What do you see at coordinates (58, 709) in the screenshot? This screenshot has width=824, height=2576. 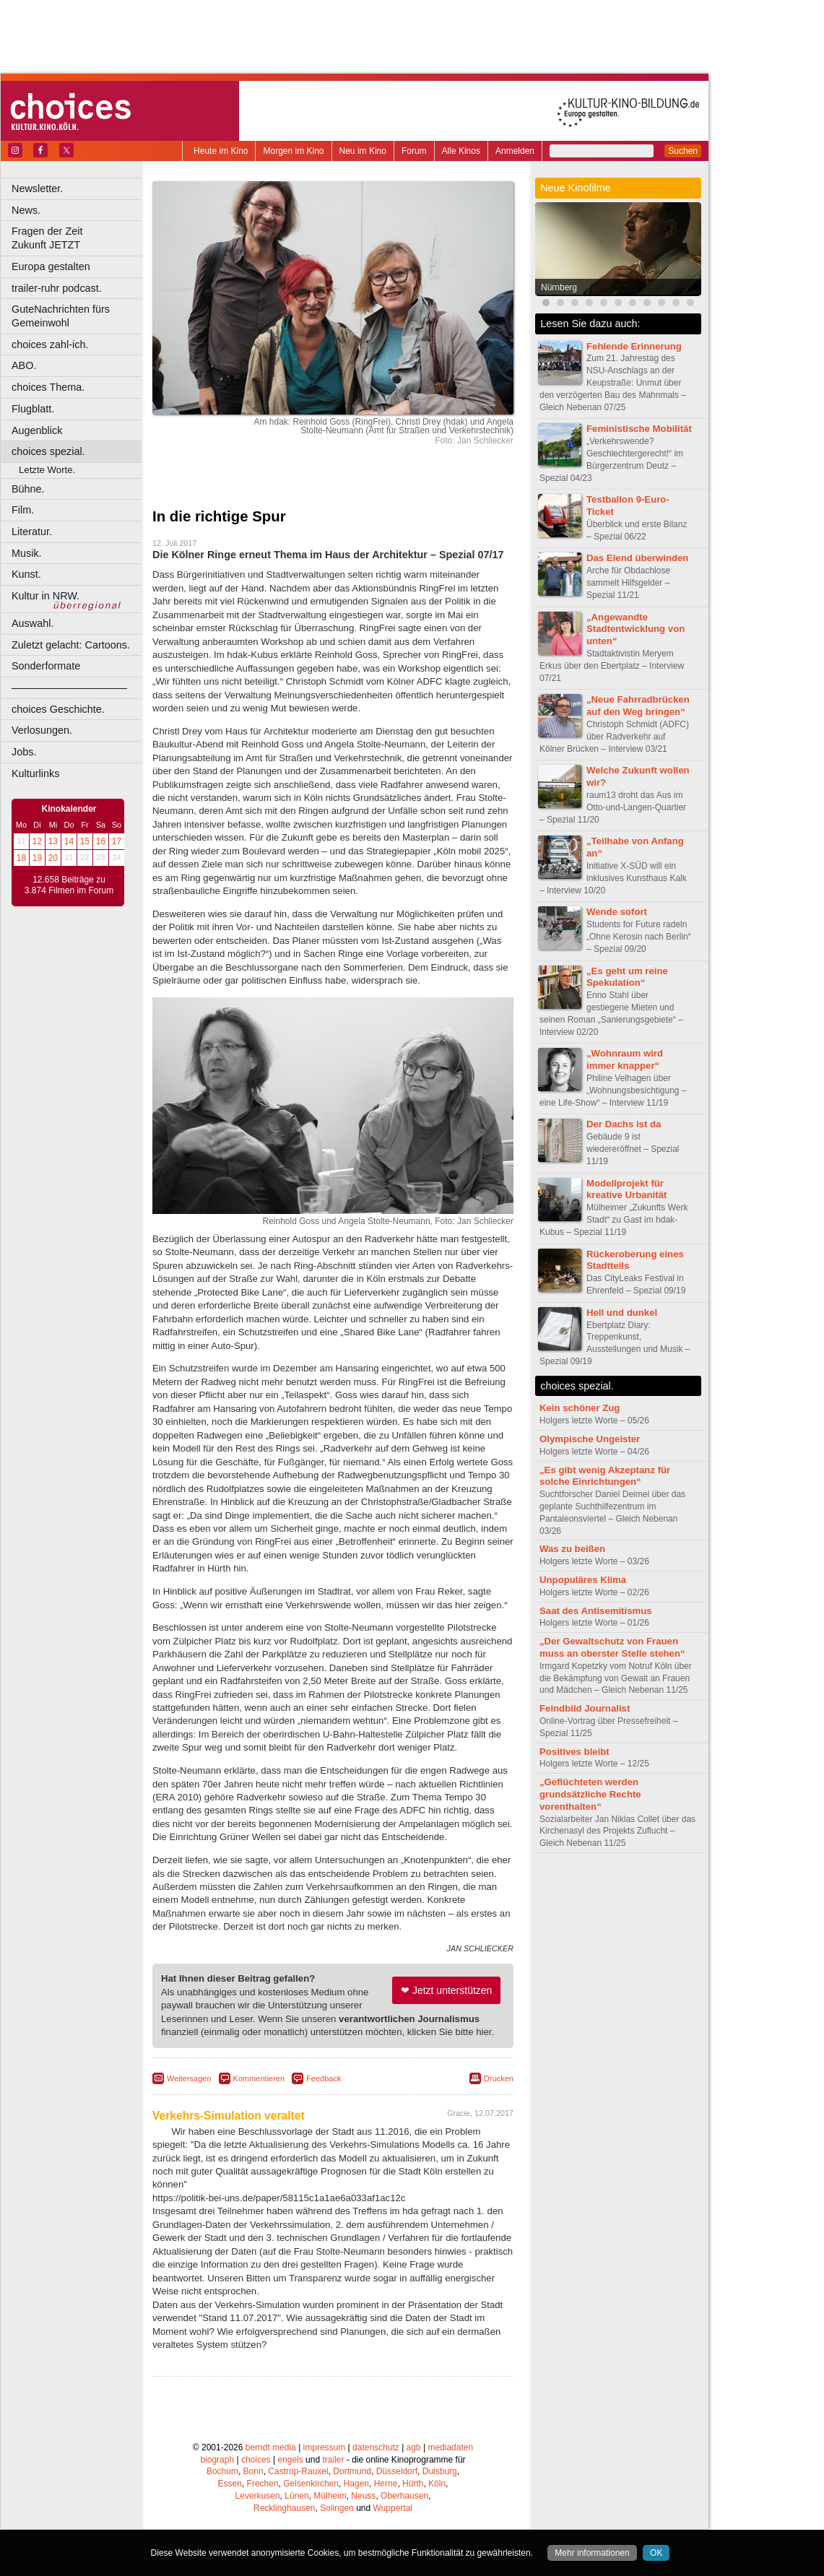 I see `choices Geschichte.` at bounding box center [58, 709].